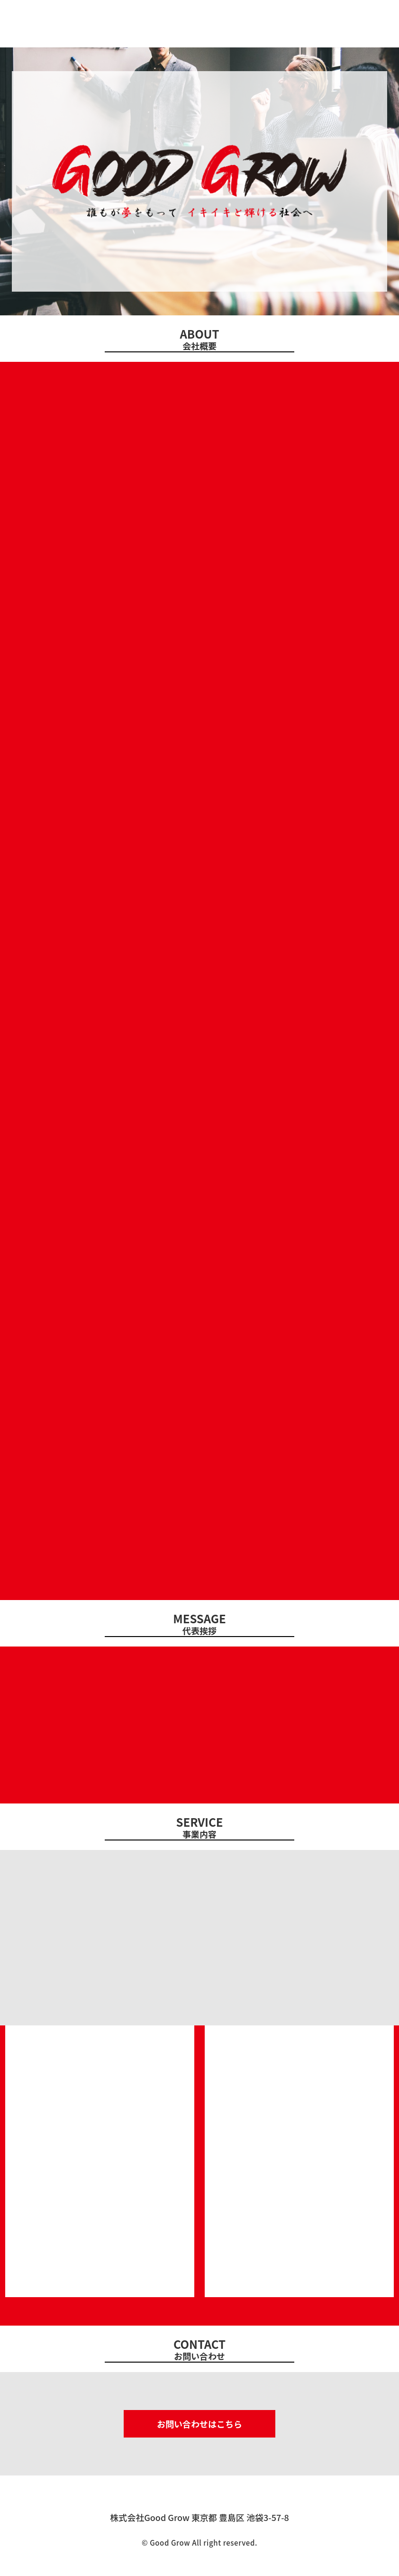  I want to click on お問い合わせはこちら, so click(199, 2424).